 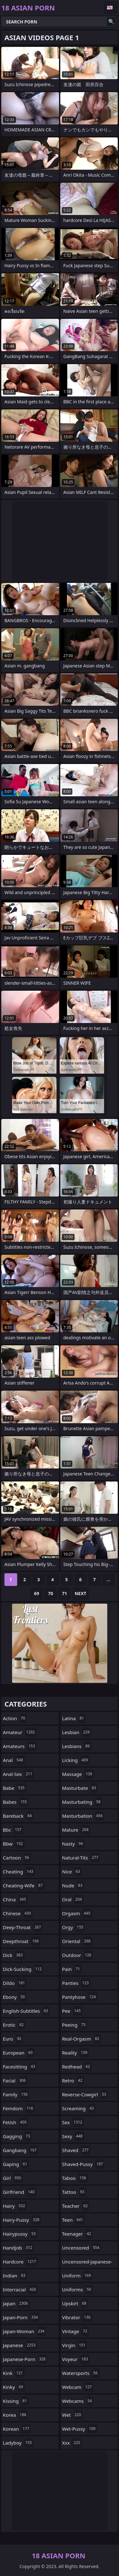 I want to click on webcams, so click(x=78, y=2401).